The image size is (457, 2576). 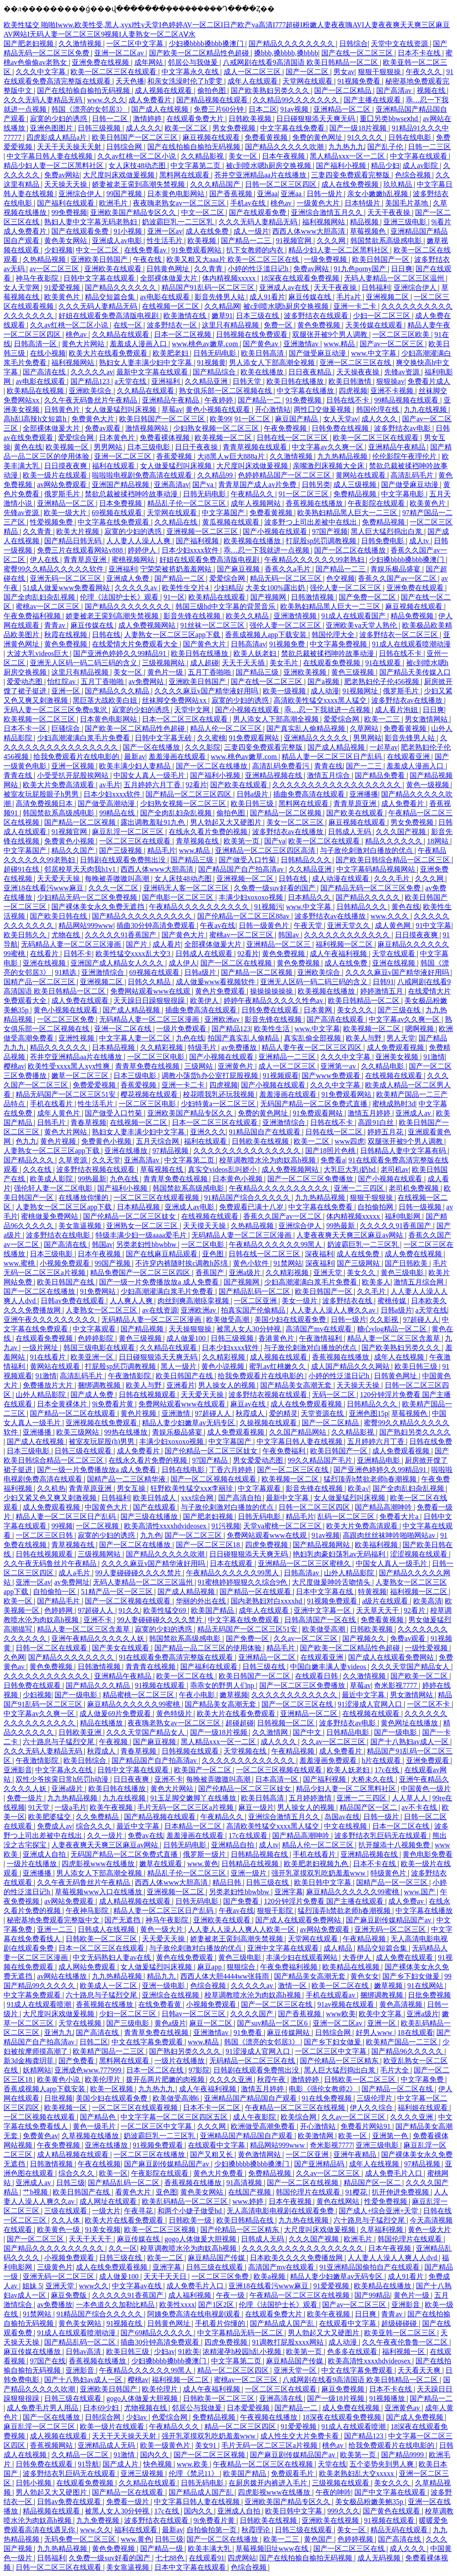 I want to click on 91导航, so click(x=88, y=2464).